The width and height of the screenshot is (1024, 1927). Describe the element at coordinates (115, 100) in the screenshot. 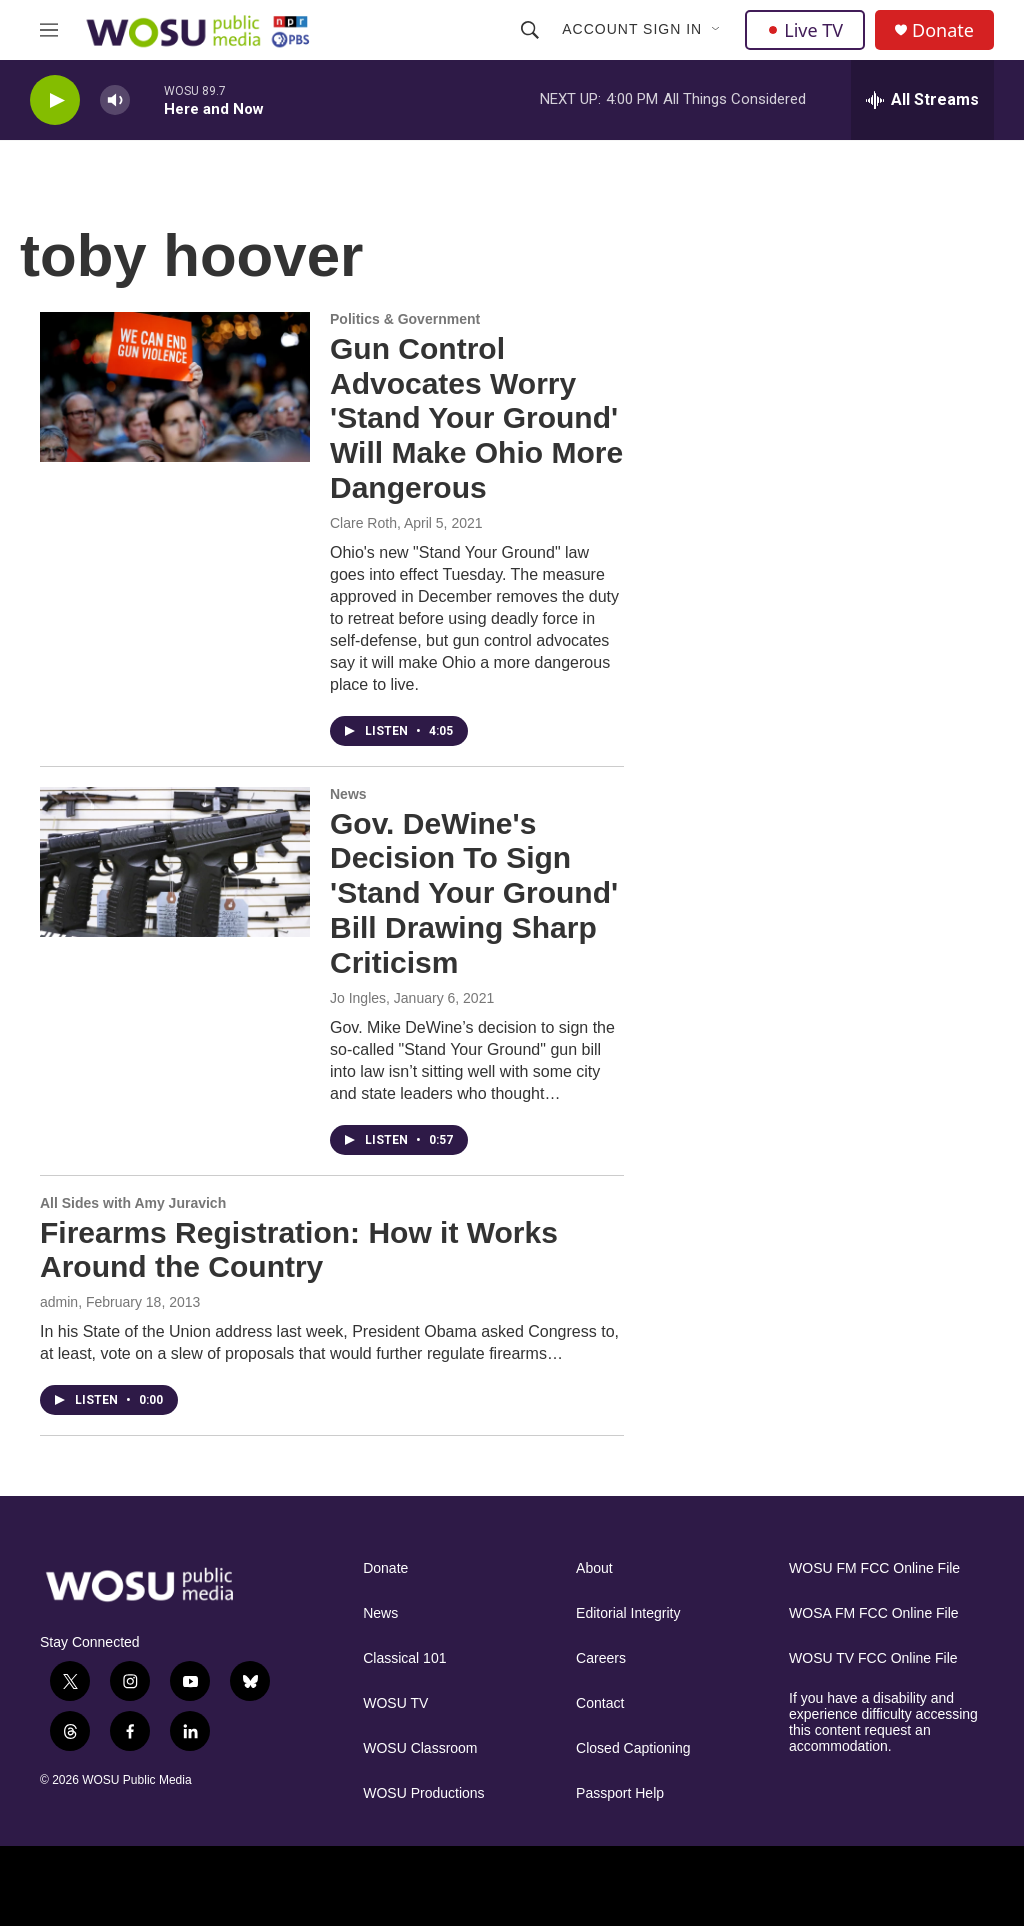

I see `[volume]` at that location.